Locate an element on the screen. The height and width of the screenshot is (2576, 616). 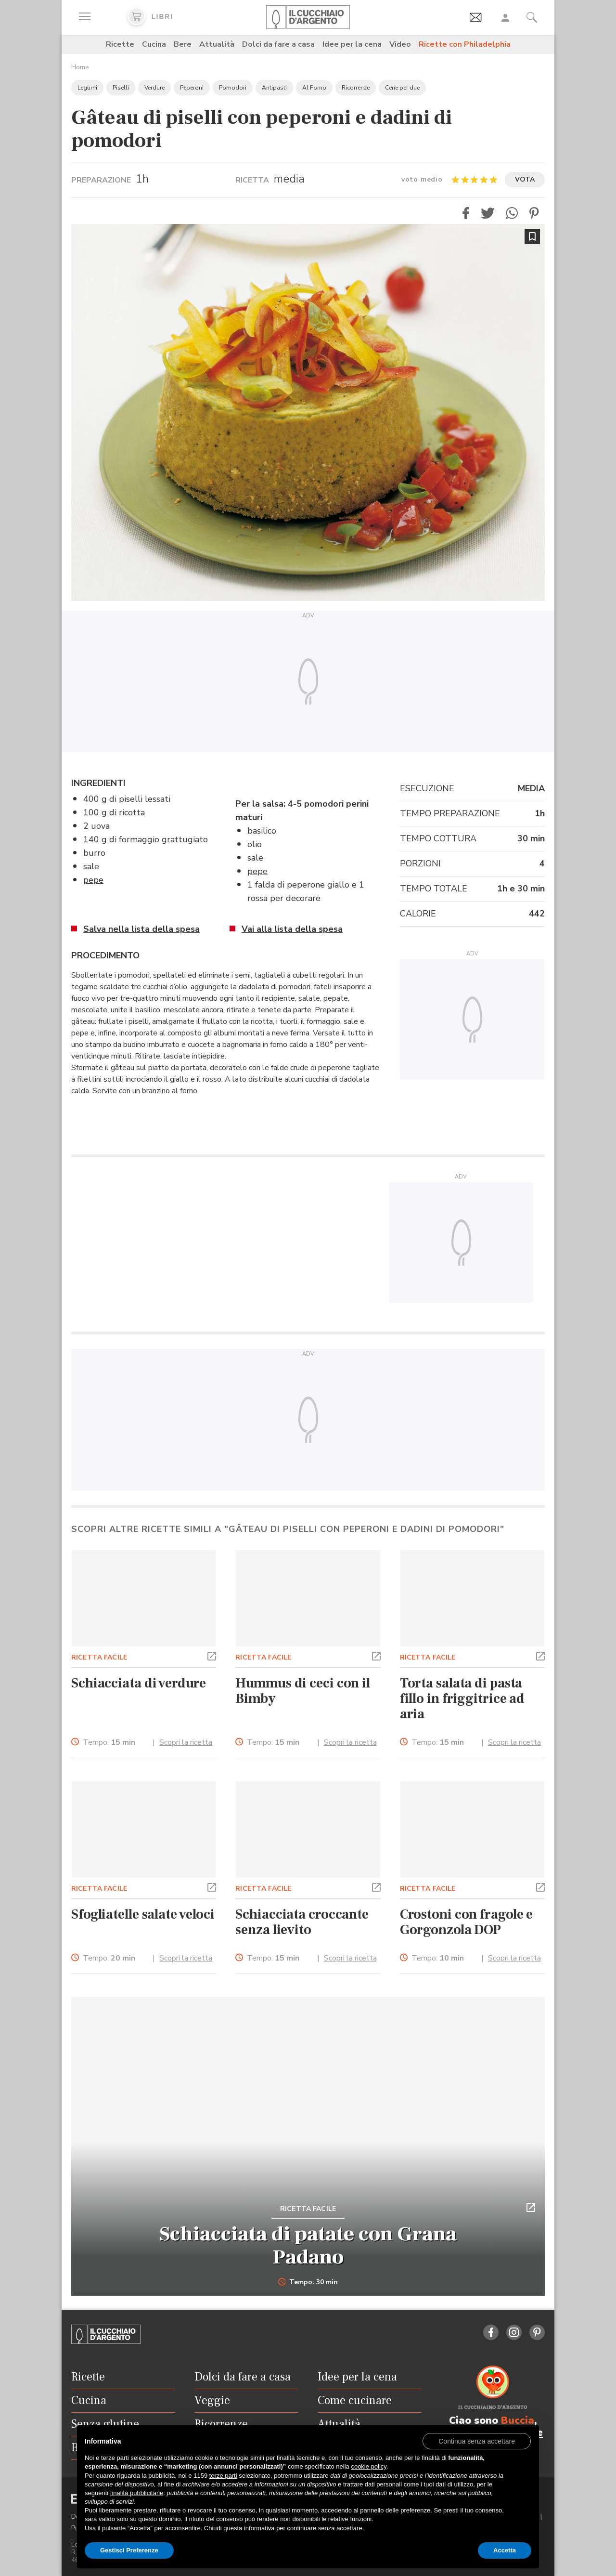
finalità pubblicitarie is located at coordinates (137, 2493).